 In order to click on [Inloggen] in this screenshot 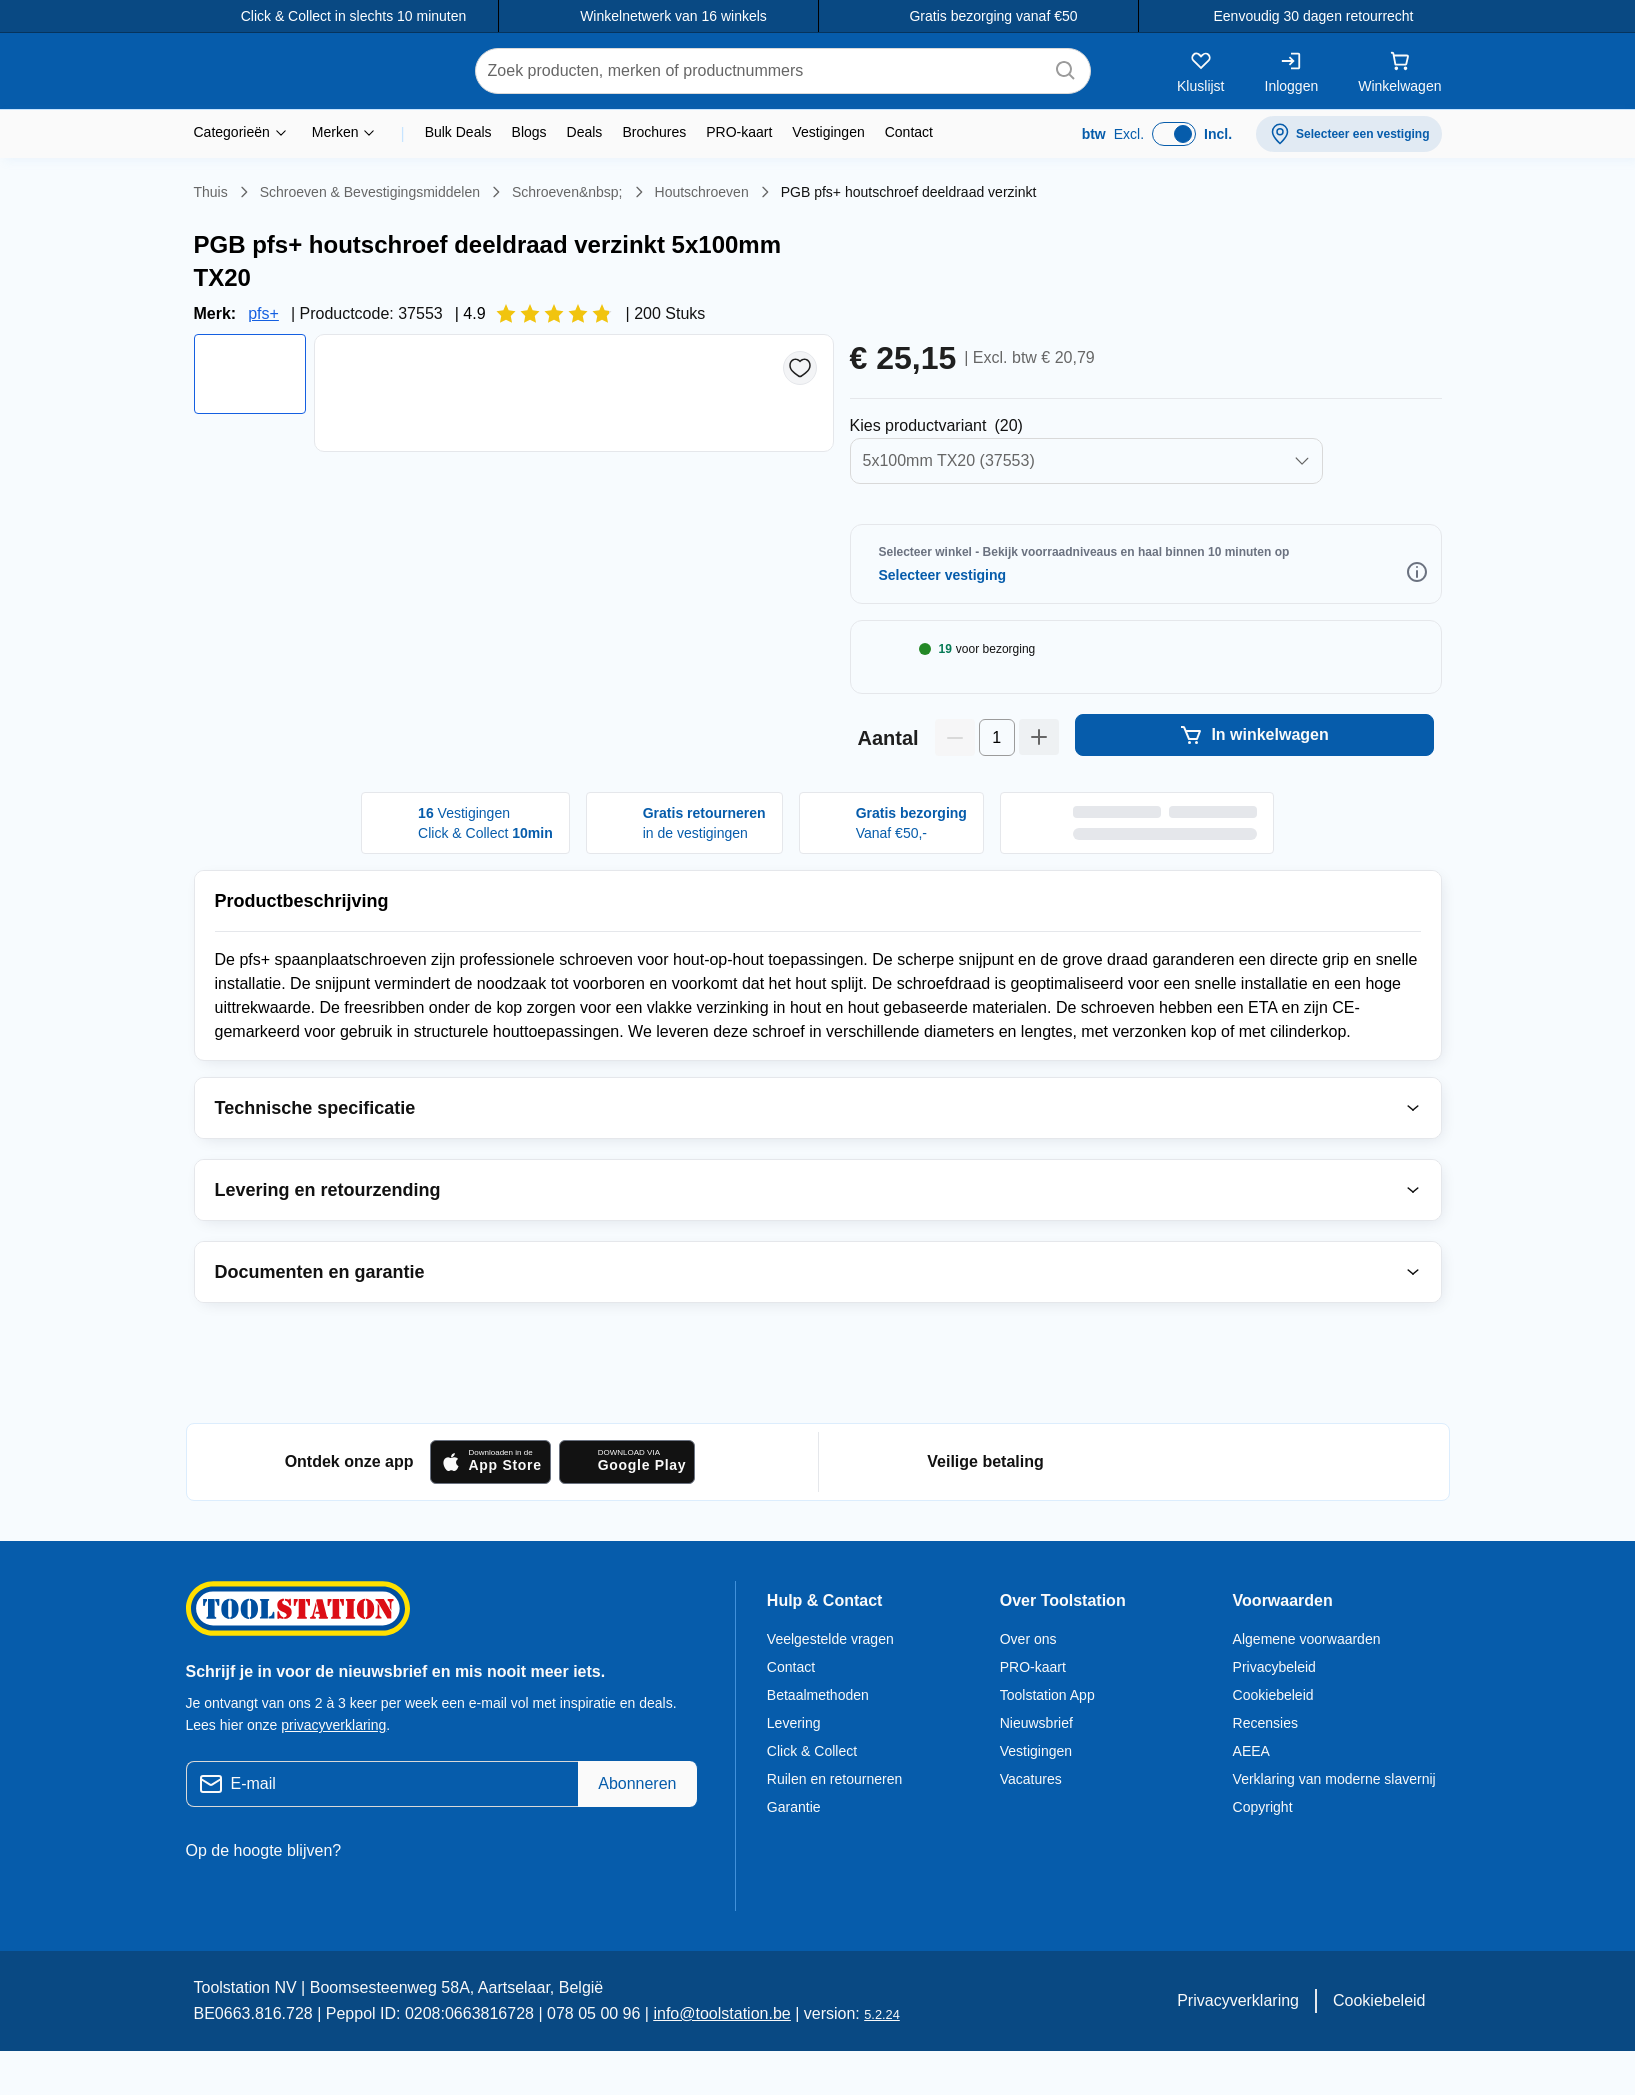, I will do `click(1287, 71)`.